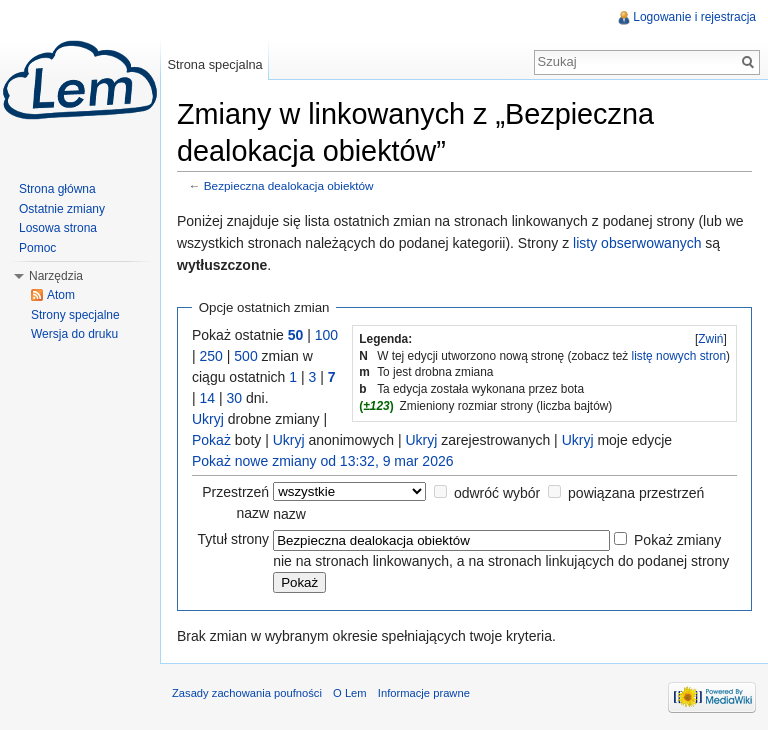 This screenshot has width=768, height=730. What do you see at coordinates (711, 339) in the screenshot?
I see `[]` at bounding box center [711, 339].